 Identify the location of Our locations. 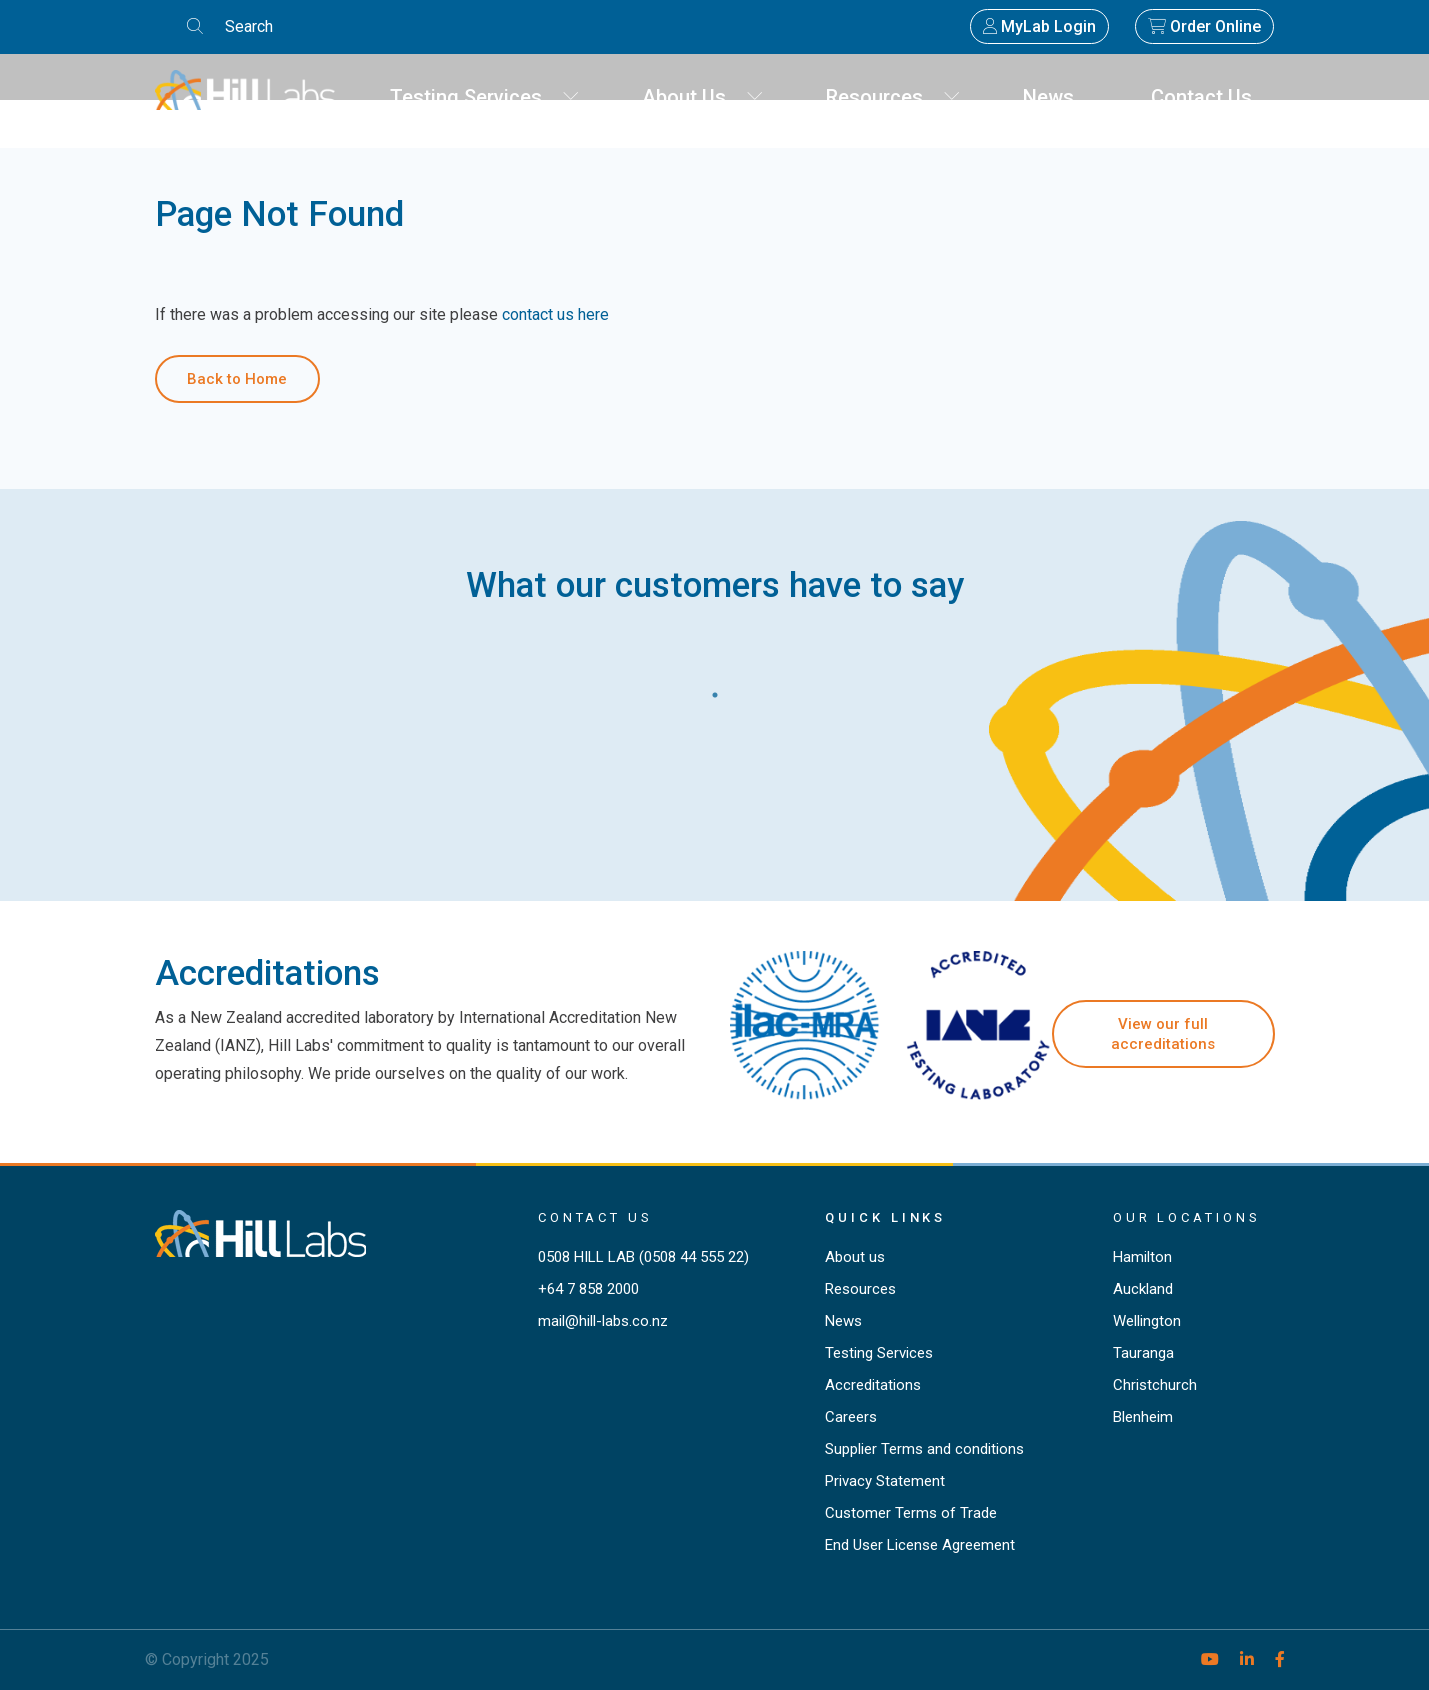
(1187, 1217).